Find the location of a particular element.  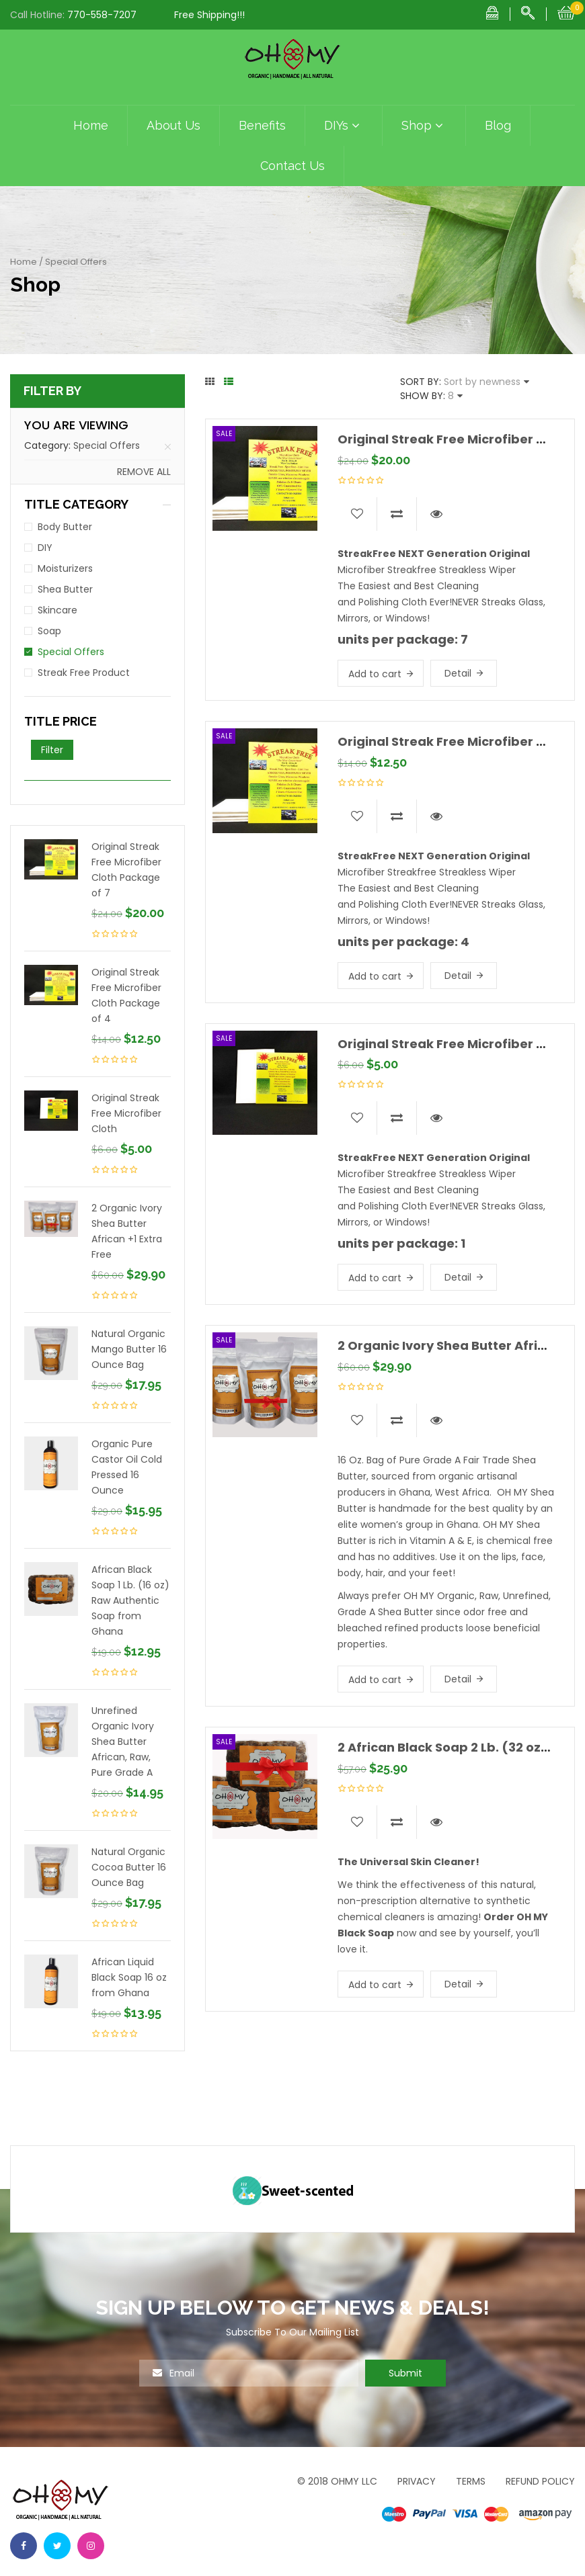

Terms is located at coordinates (470, 2481).